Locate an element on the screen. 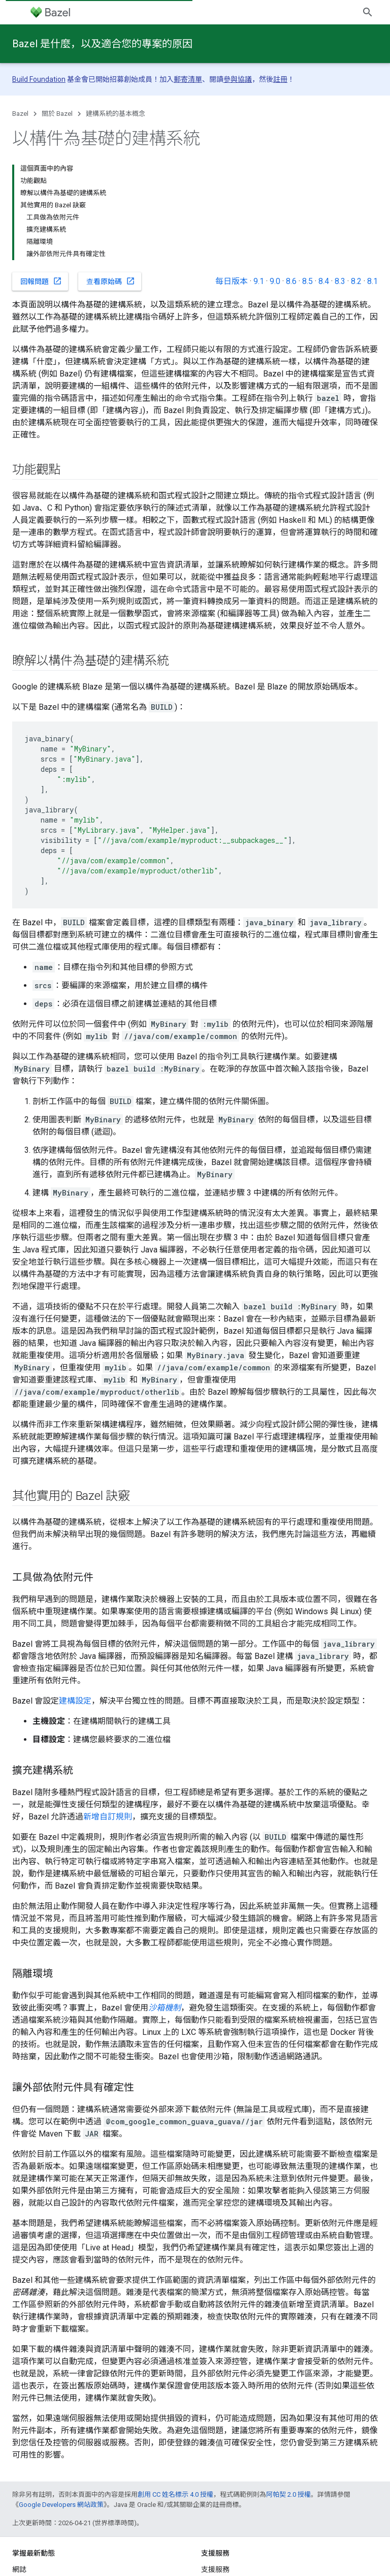  關於 Bazel is located at coordinates (57, 113).